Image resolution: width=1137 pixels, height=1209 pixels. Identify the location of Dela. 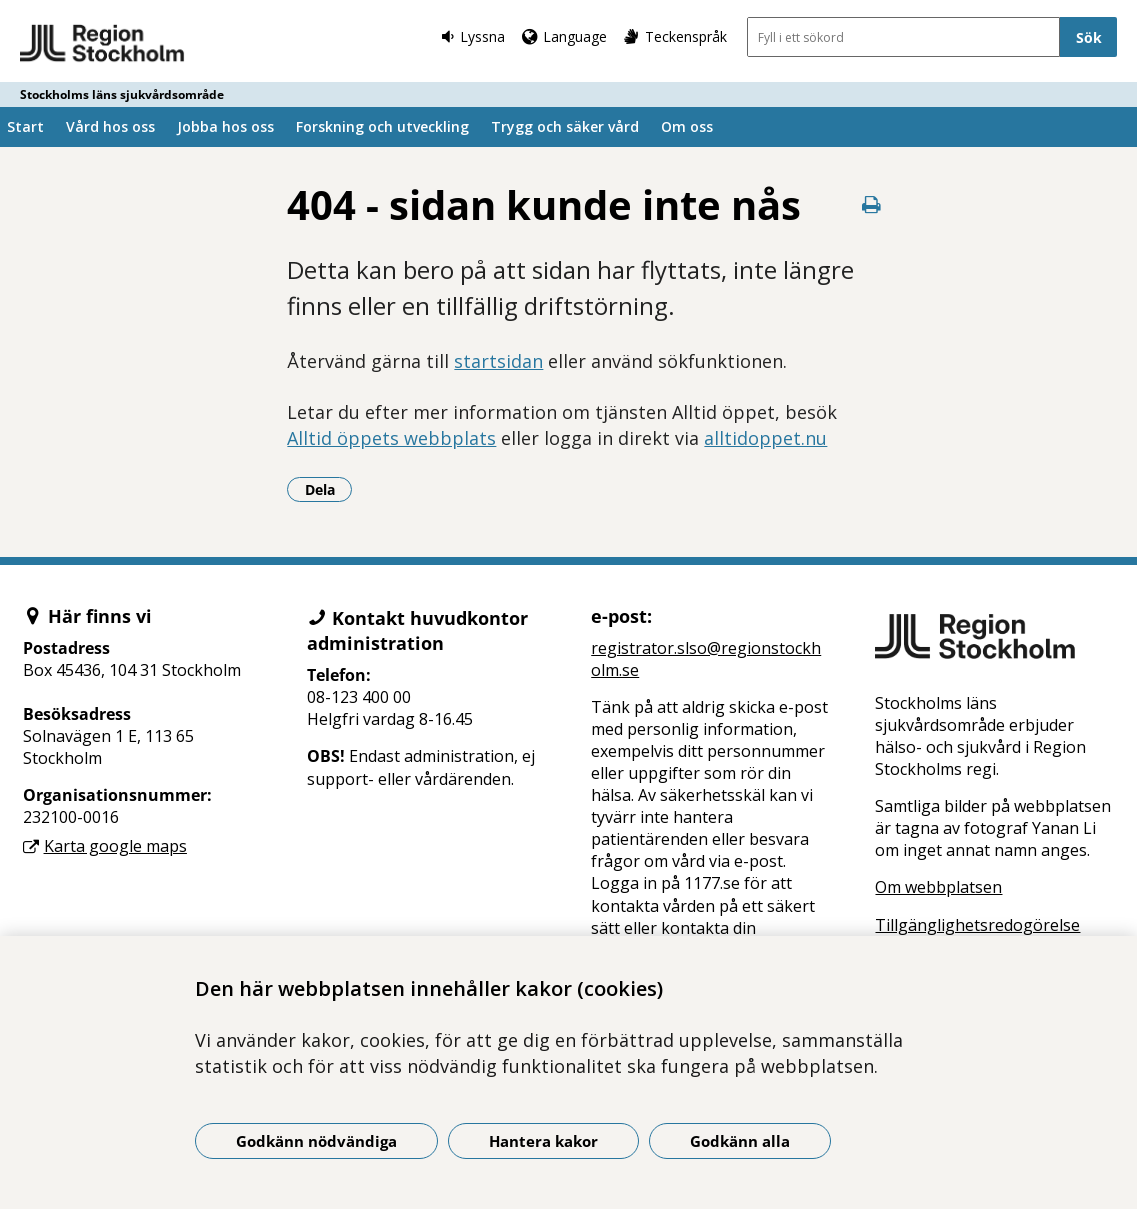
(329, 489).